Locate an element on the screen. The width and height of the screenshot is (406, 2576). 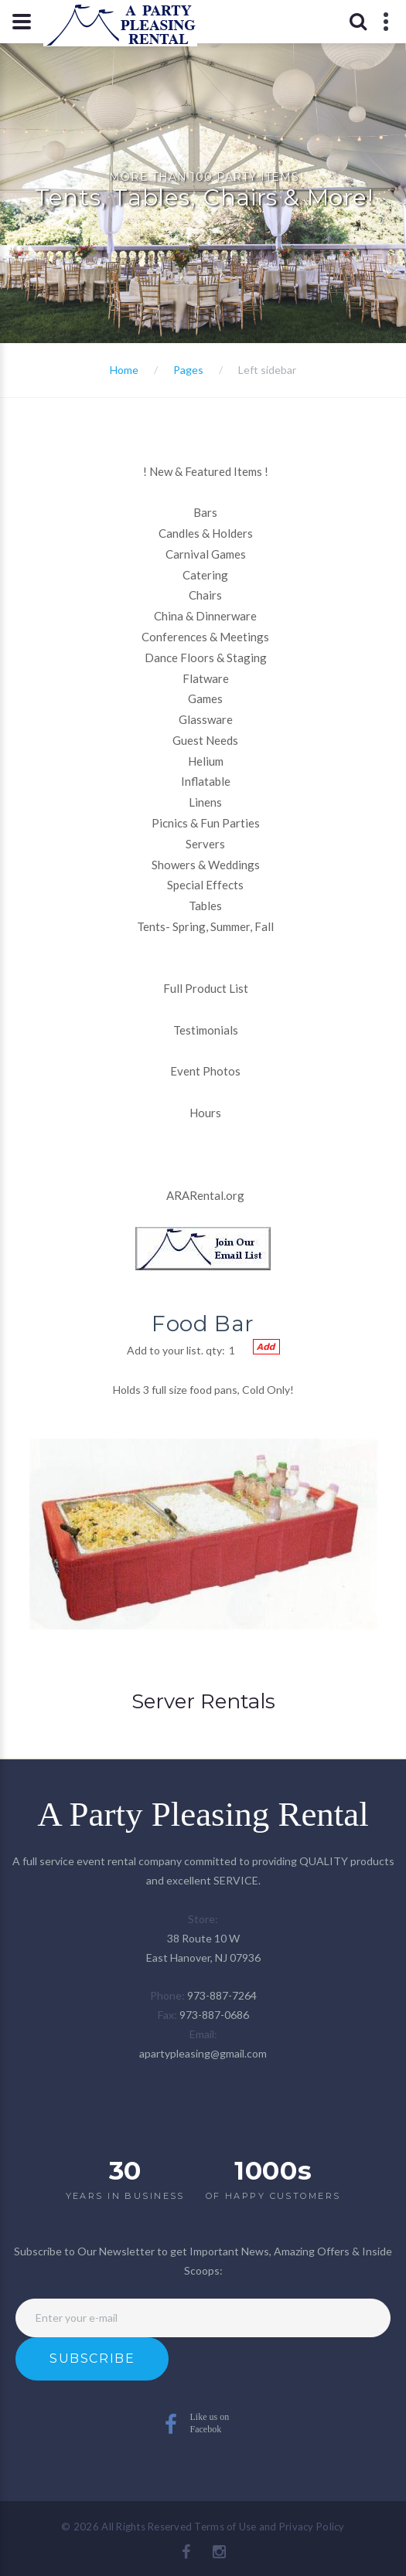
Tents- Spring, Summer, Fall is located at coordinates (205, 926).